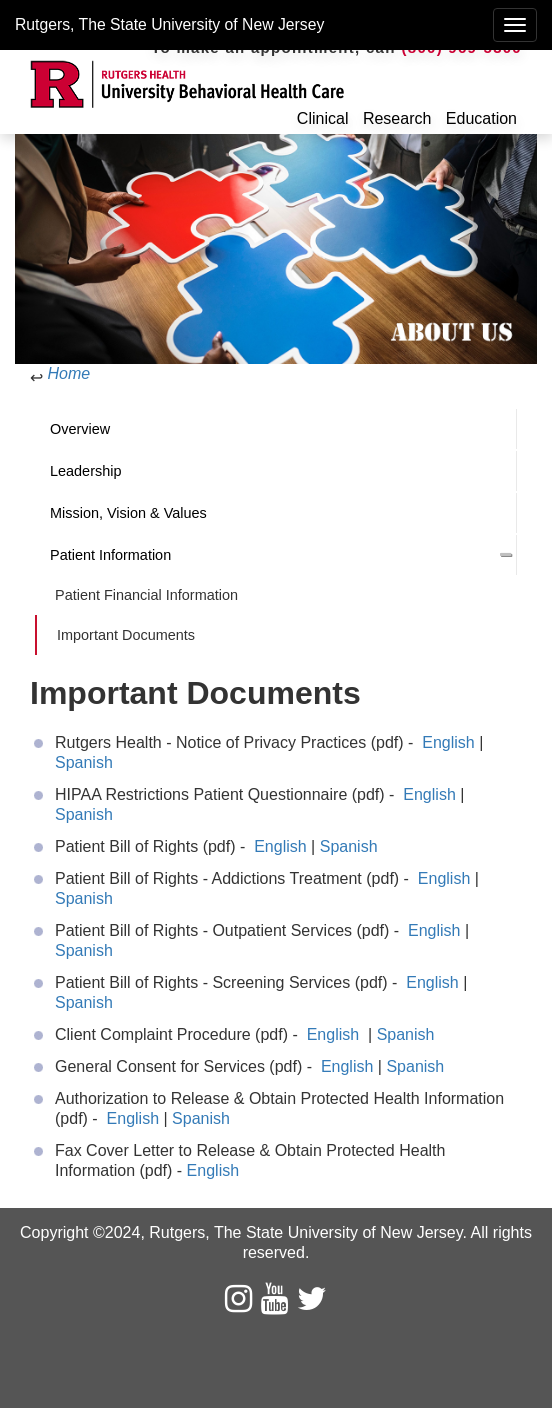  Describe the element at coordinates (126, 635) in the screenshot. I see `Important Documents` at that location.